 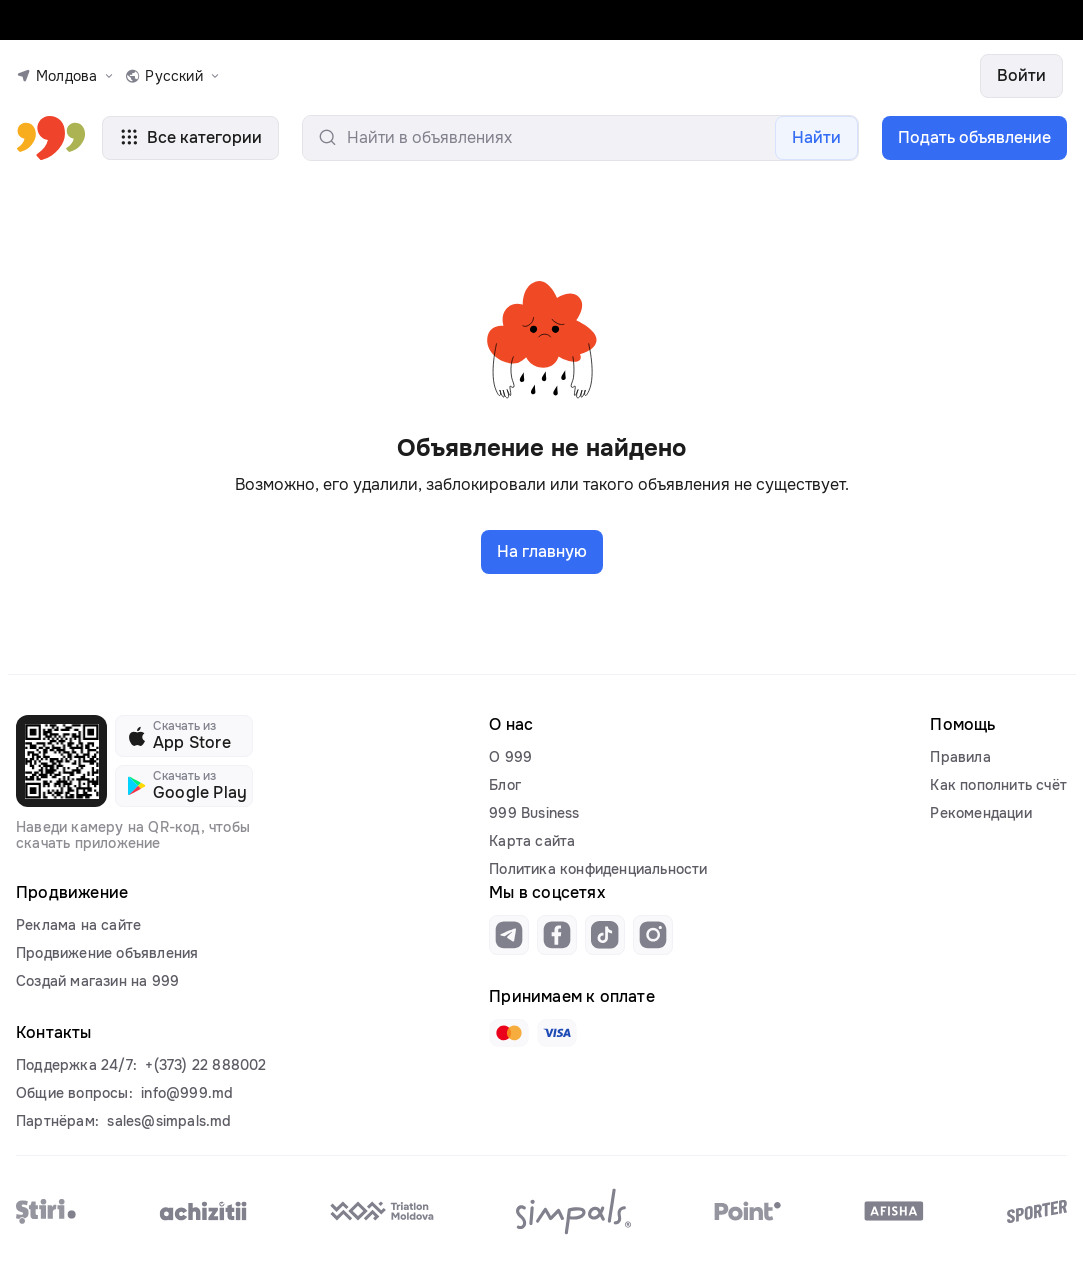 What do you see at coordinates (78, 925) in the screenshot?
I see `Реклама на сайте` at bounding box center [78, 925].